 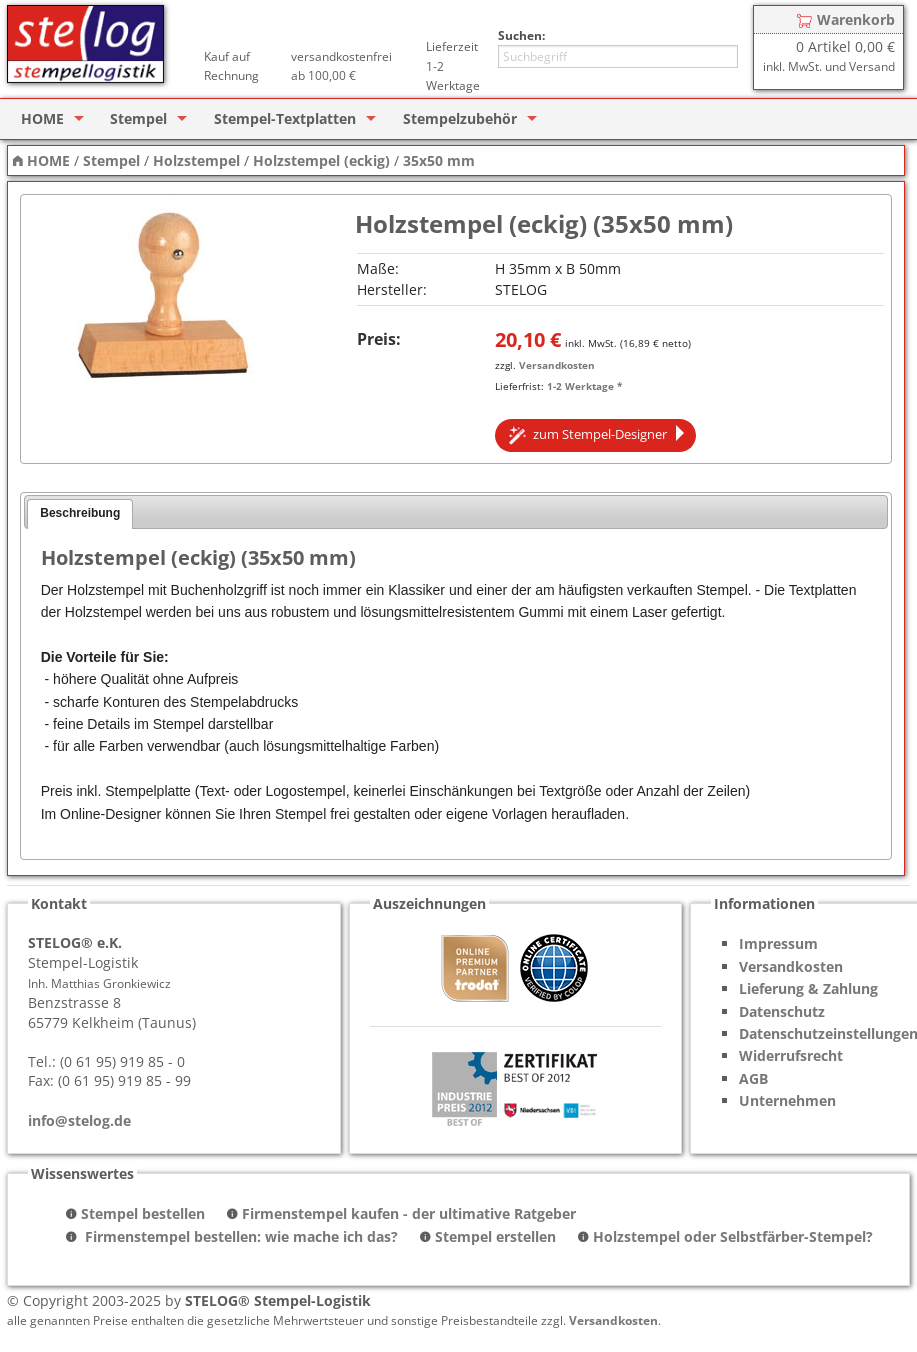 I want to click on Datenschutz, so click(x=782, y=1011).